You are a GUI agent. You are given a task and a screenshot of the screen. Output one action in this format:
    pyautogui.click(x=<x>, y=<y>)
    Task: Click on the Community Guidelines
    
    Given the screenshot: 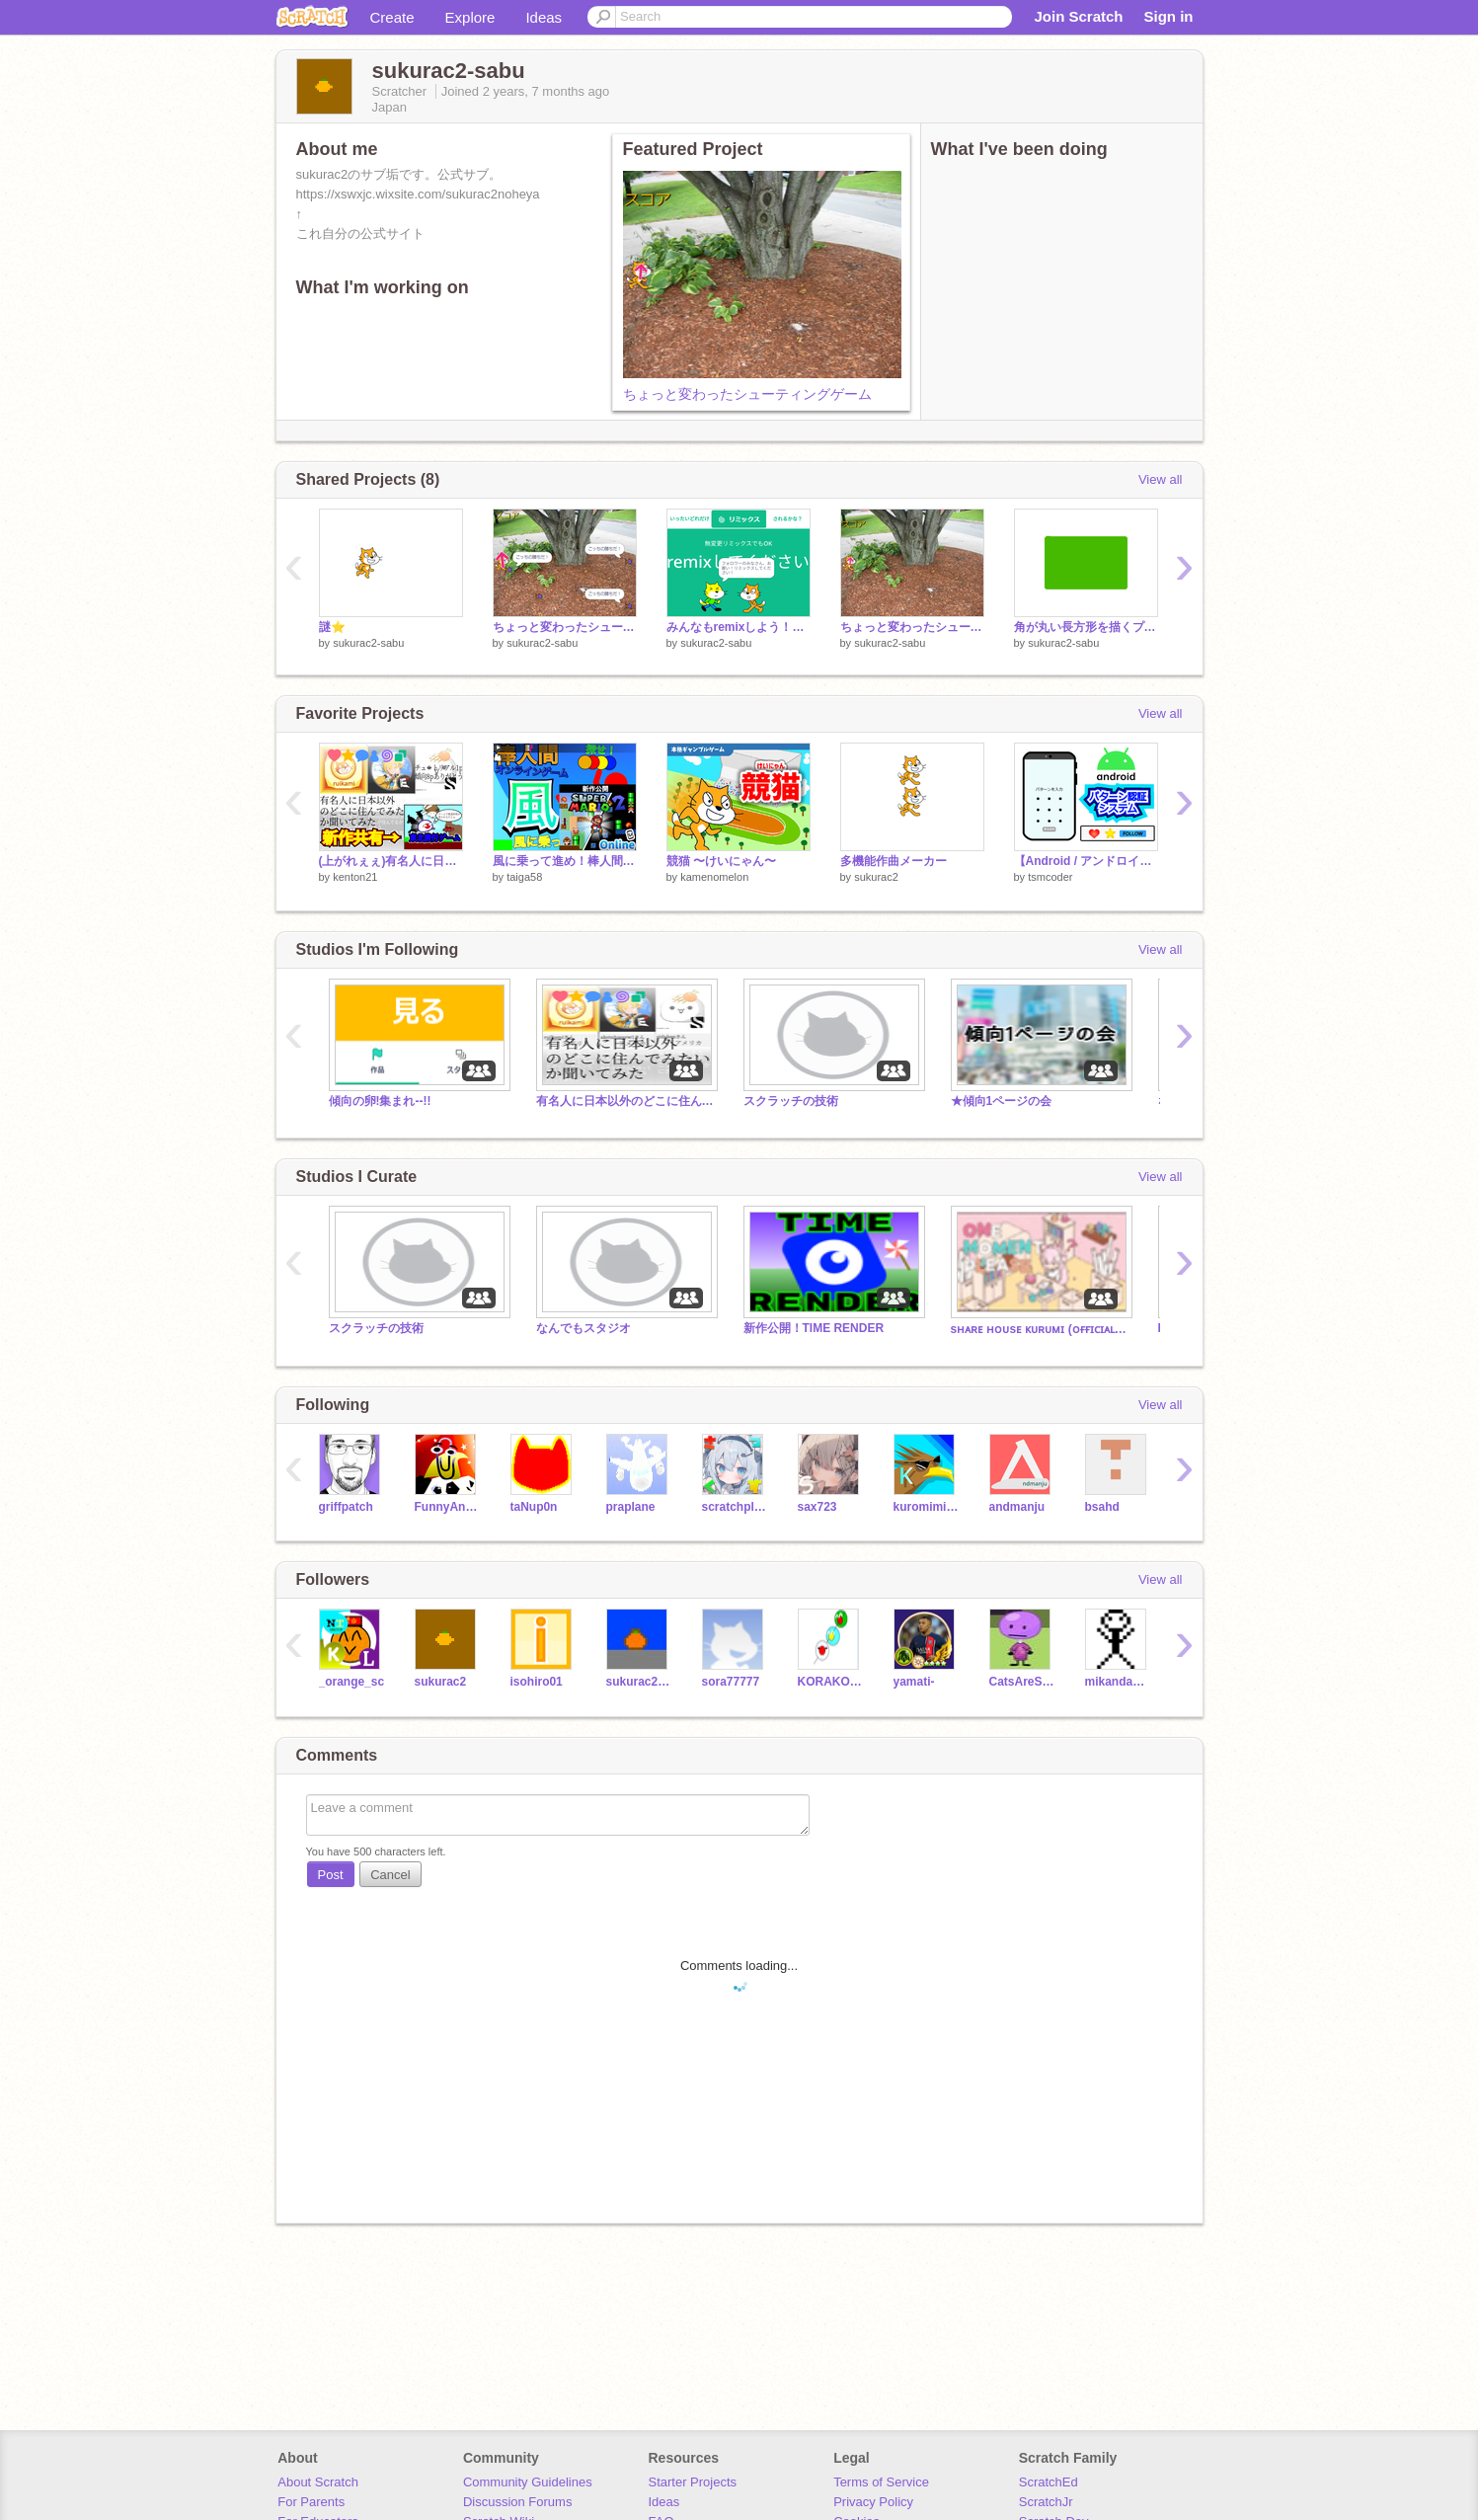 What is the action you would take?
    pyautogui.click(x=527, y=2482)
    